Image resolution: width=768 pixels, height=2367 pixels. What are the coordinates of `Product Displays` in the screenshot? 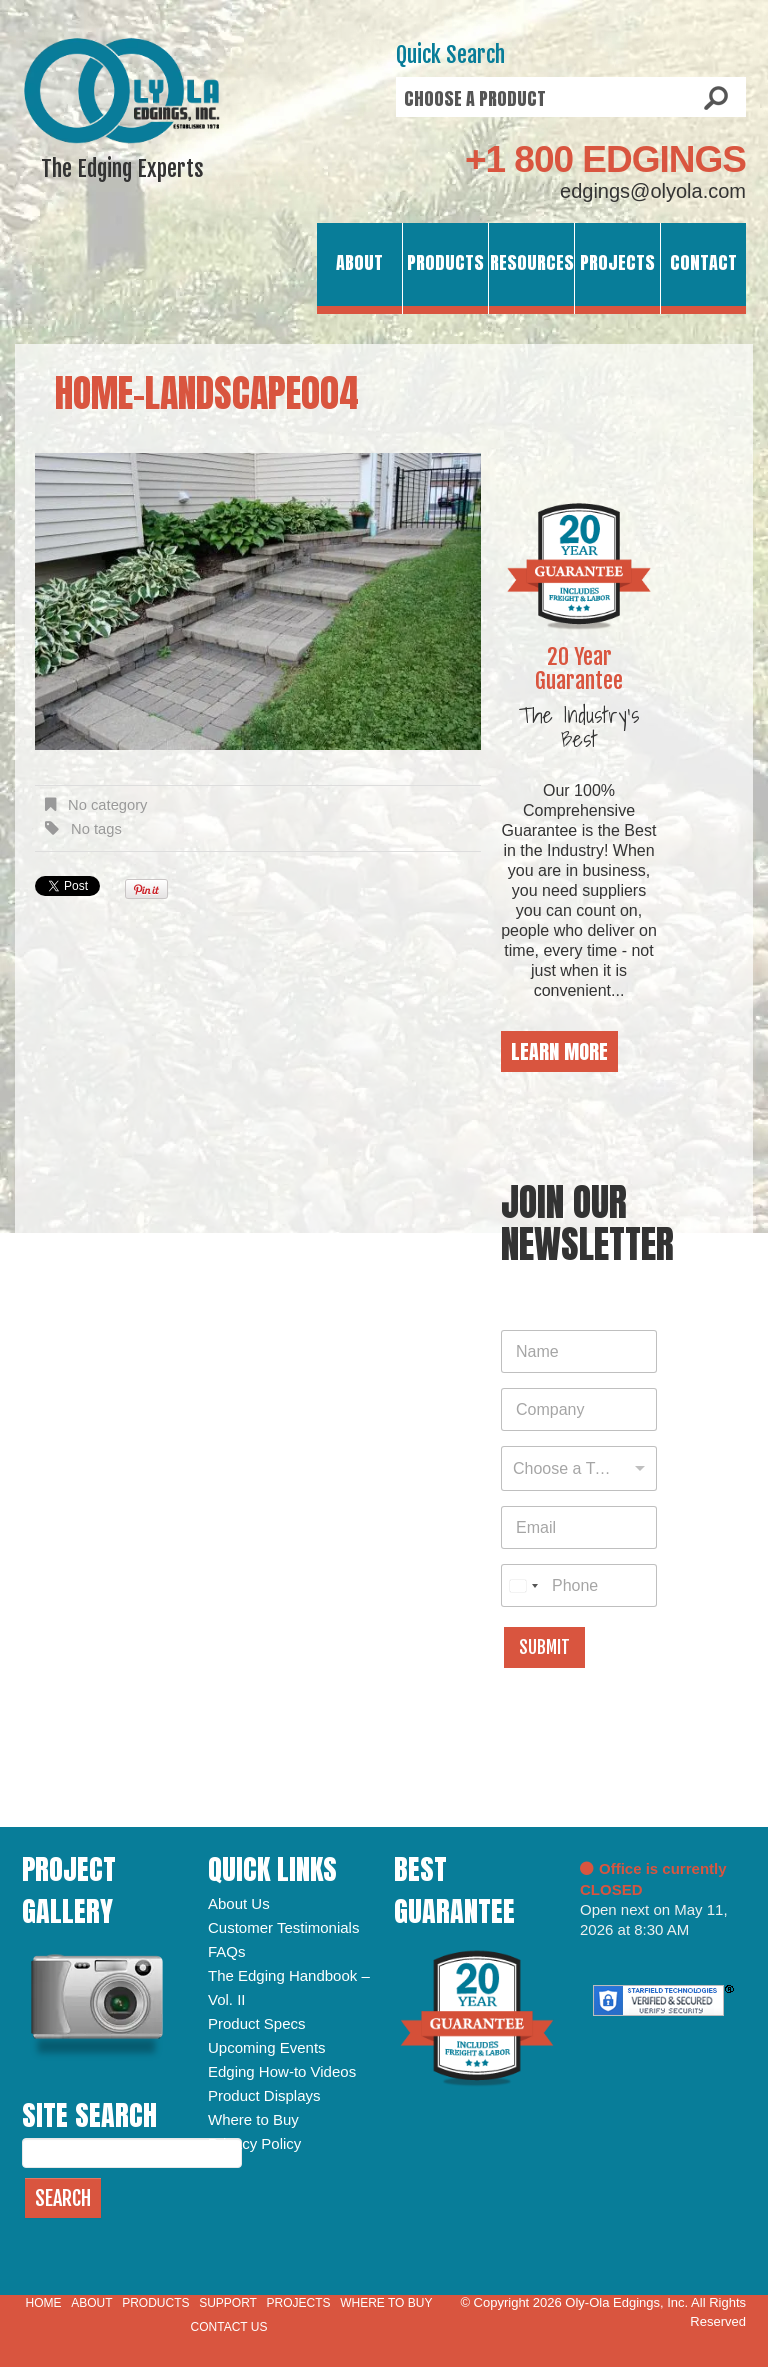 It's located at (264, 2095).